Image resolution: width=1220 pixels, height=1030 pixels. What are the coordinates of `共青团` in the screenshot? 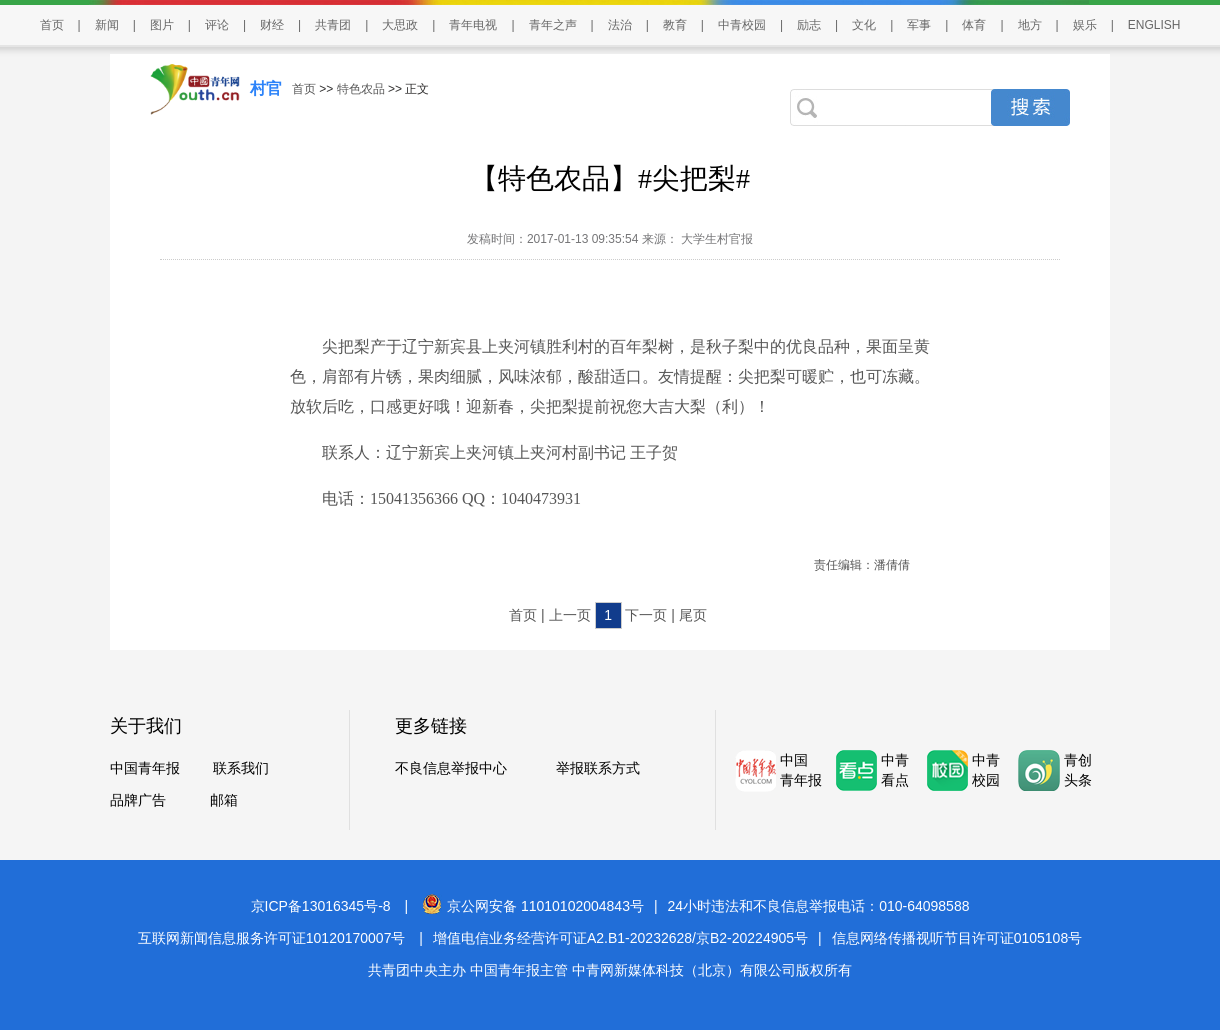 It's located at (333, 25).